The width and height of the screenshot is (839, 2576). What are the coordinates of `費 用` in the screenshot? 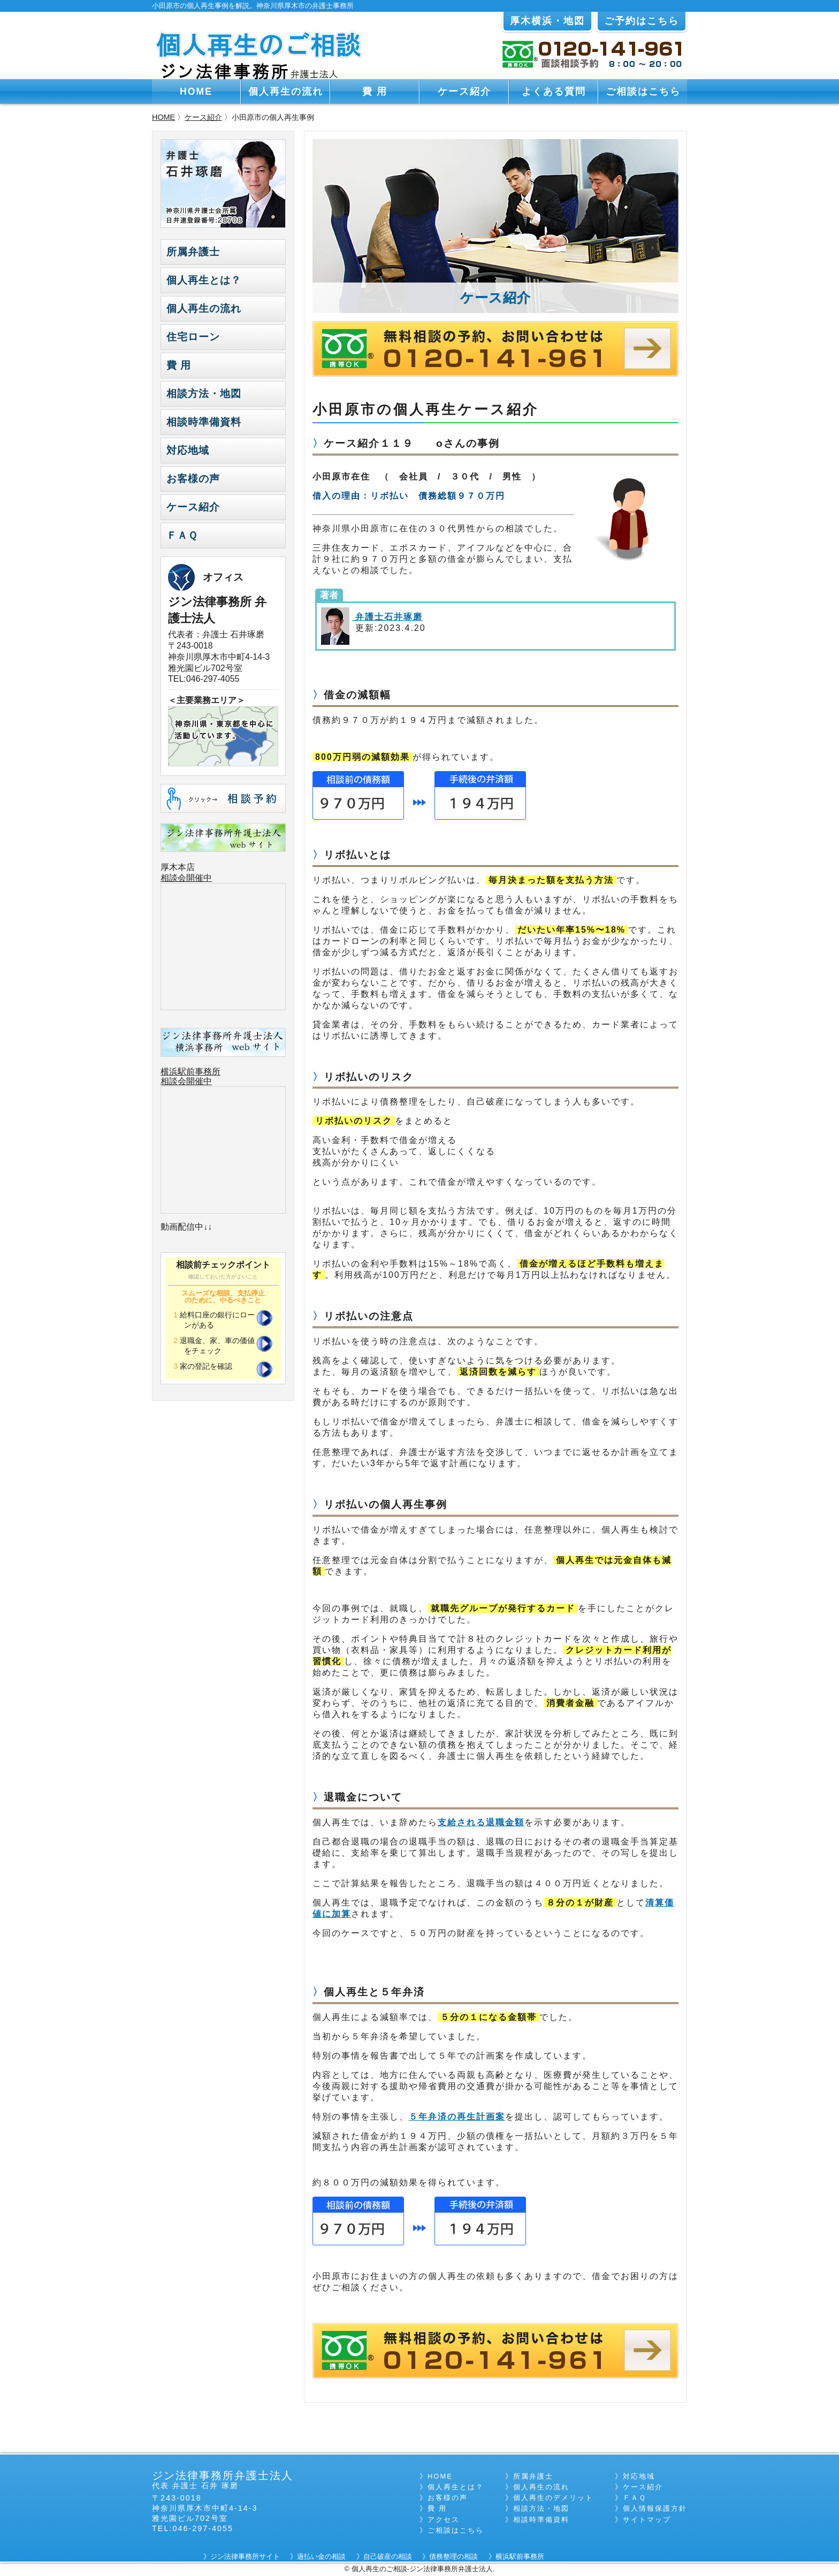 It's located at (374, 91).